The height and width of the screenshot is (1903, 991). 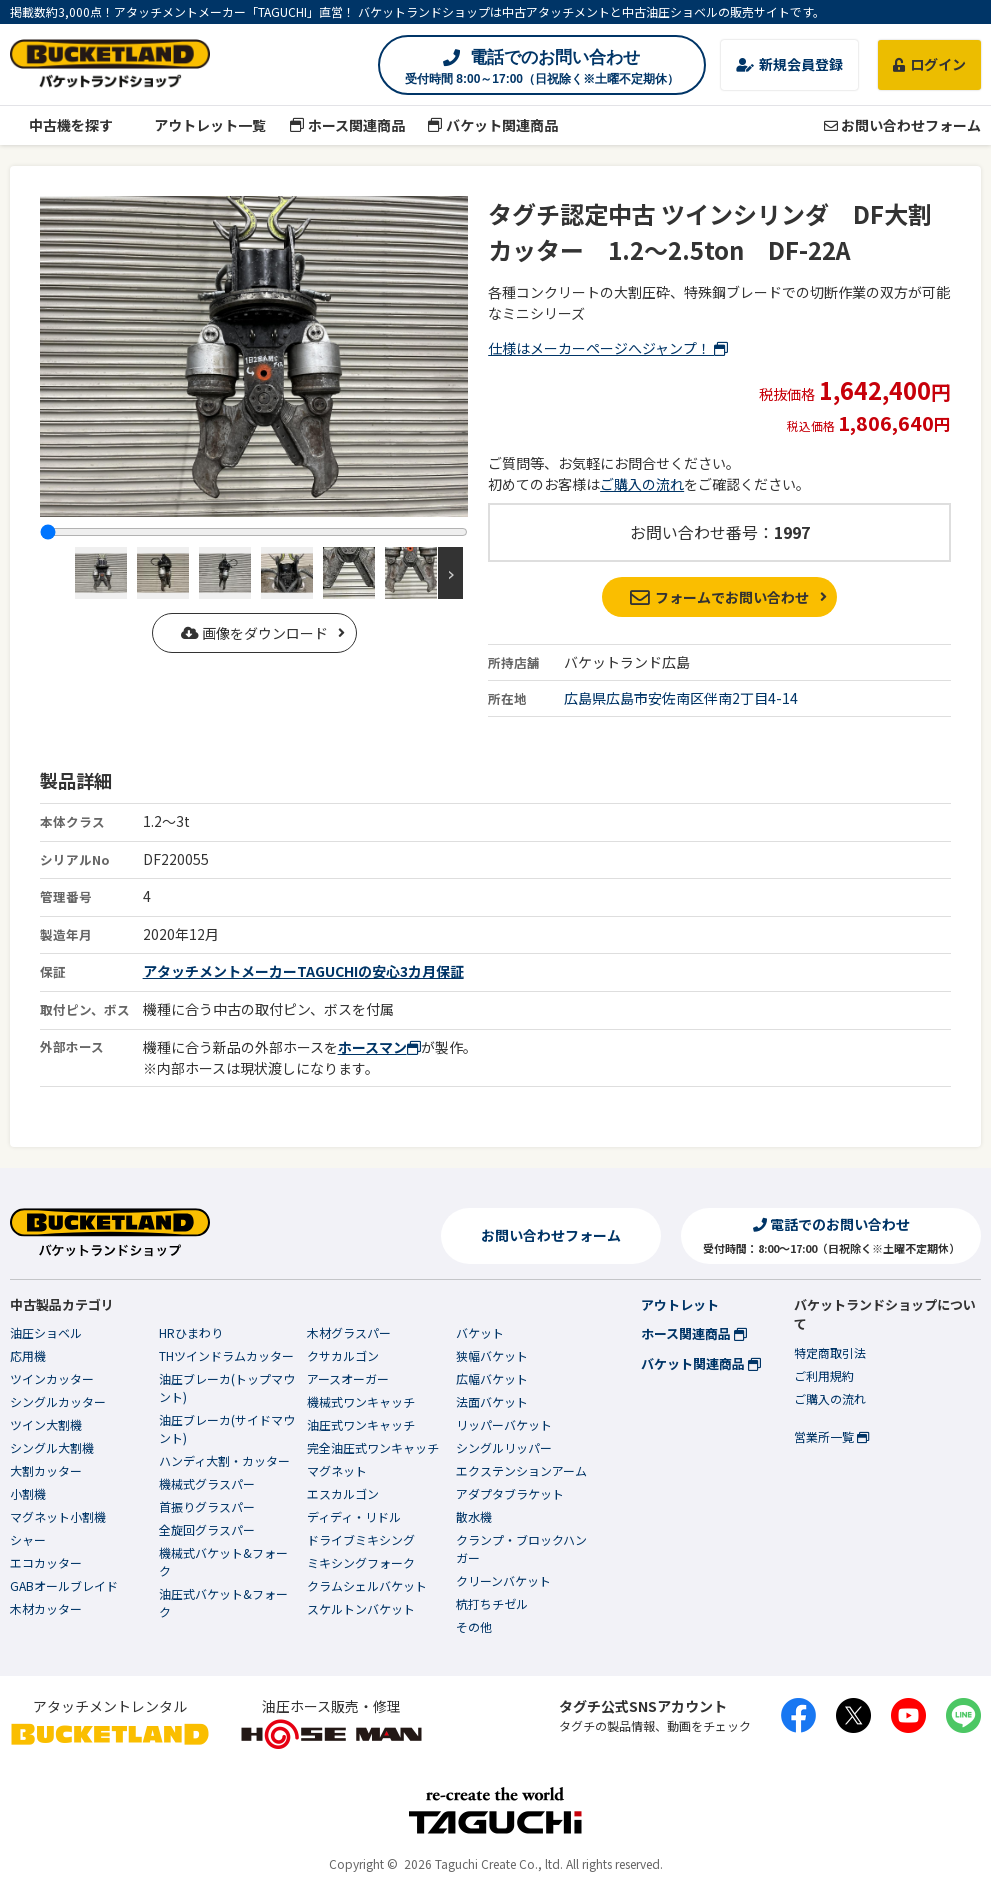 I want to click on アタッチメントメーカーTAGUCHIの安心3カ月保証, so click(x=303, y=971).